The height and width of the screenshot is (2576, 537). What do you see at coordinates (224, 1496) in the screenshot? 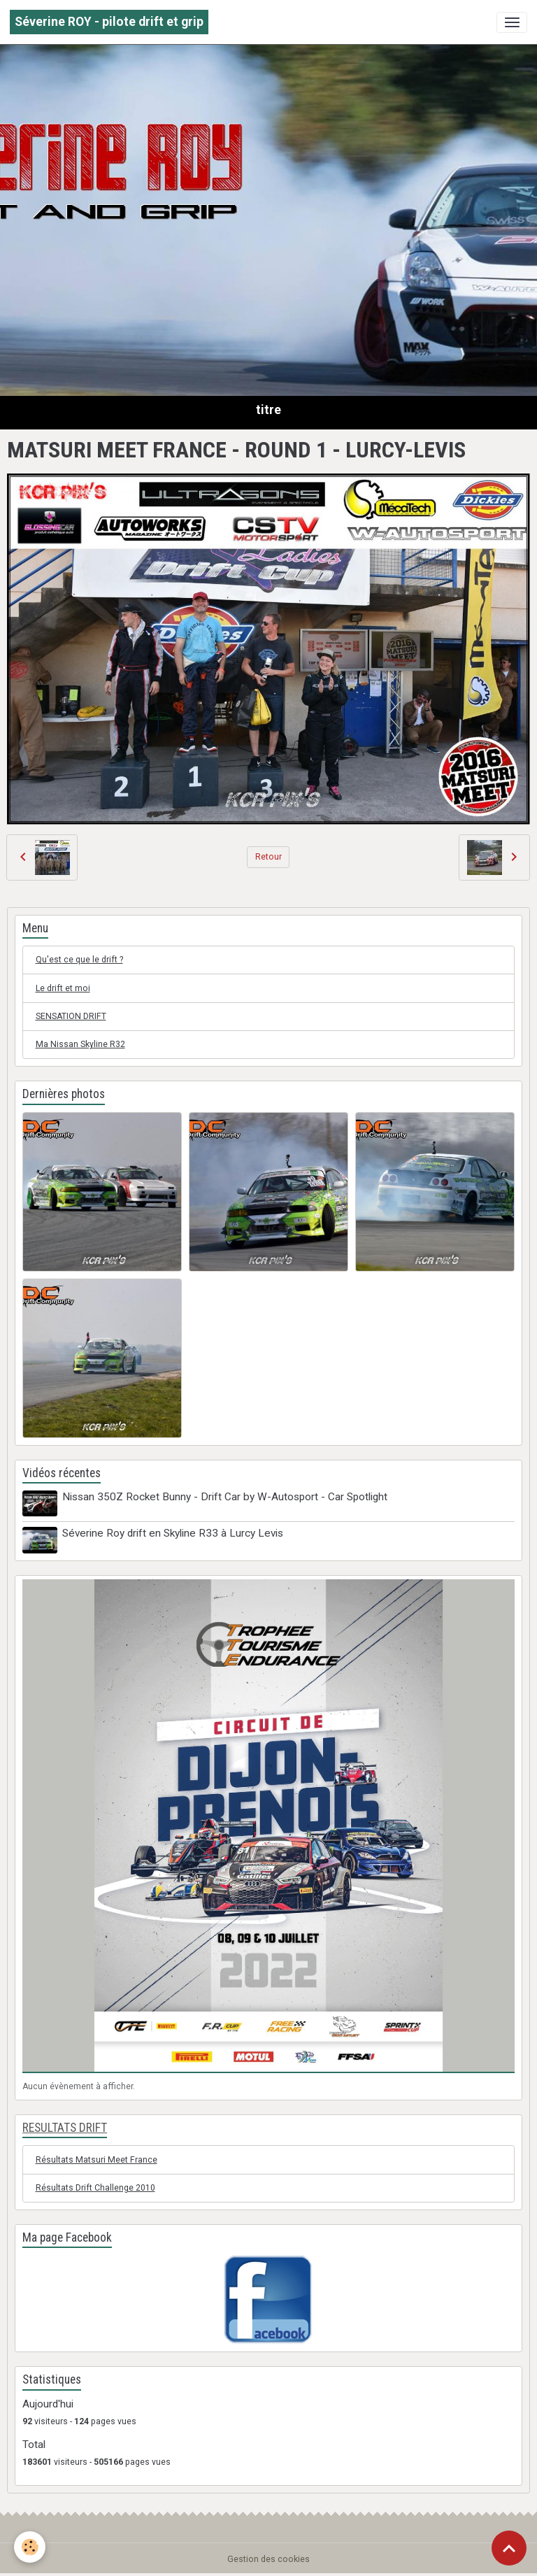
I see `Nissan 350Z Rocket Bunny - Drift Car by W-Autosport - Car Spotlight` at bounding box center [224, 1496].